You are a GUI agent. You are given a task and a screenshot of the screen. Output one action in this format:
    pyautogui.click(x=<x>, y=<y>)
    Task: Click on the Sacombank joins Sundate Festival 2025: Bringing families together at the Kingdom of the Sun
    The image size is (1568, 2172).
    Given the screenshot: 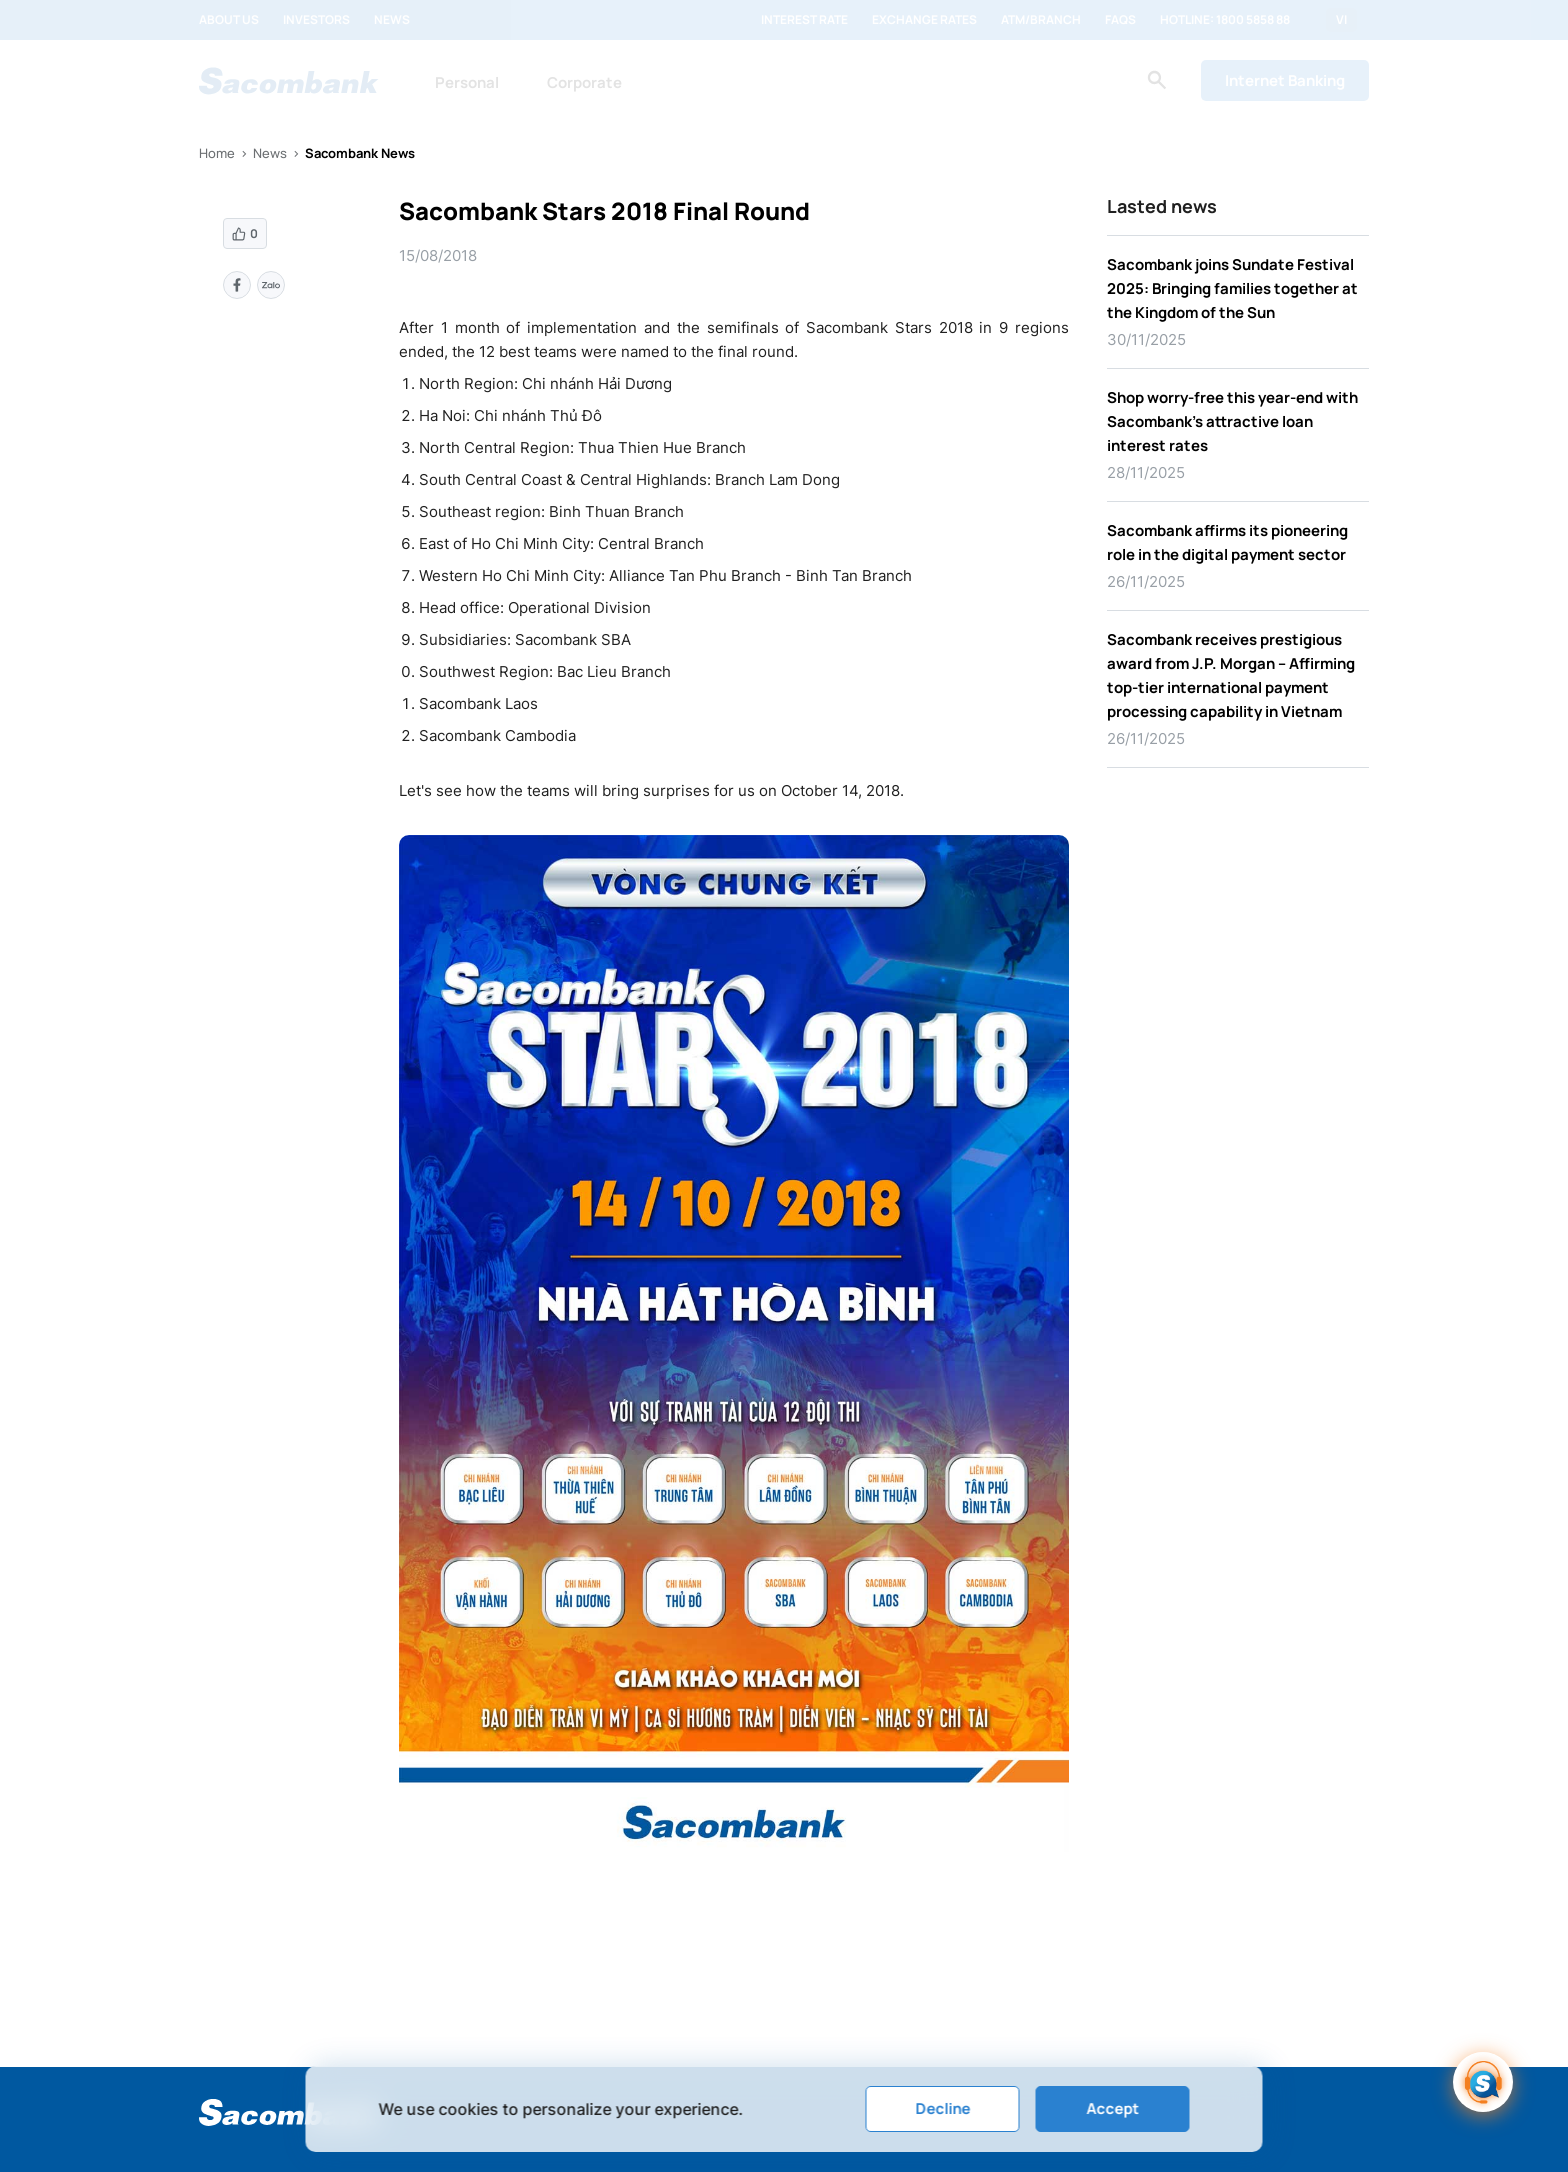 What is the action you would take?
    pyautogui.click(x=1232, y=288)
    